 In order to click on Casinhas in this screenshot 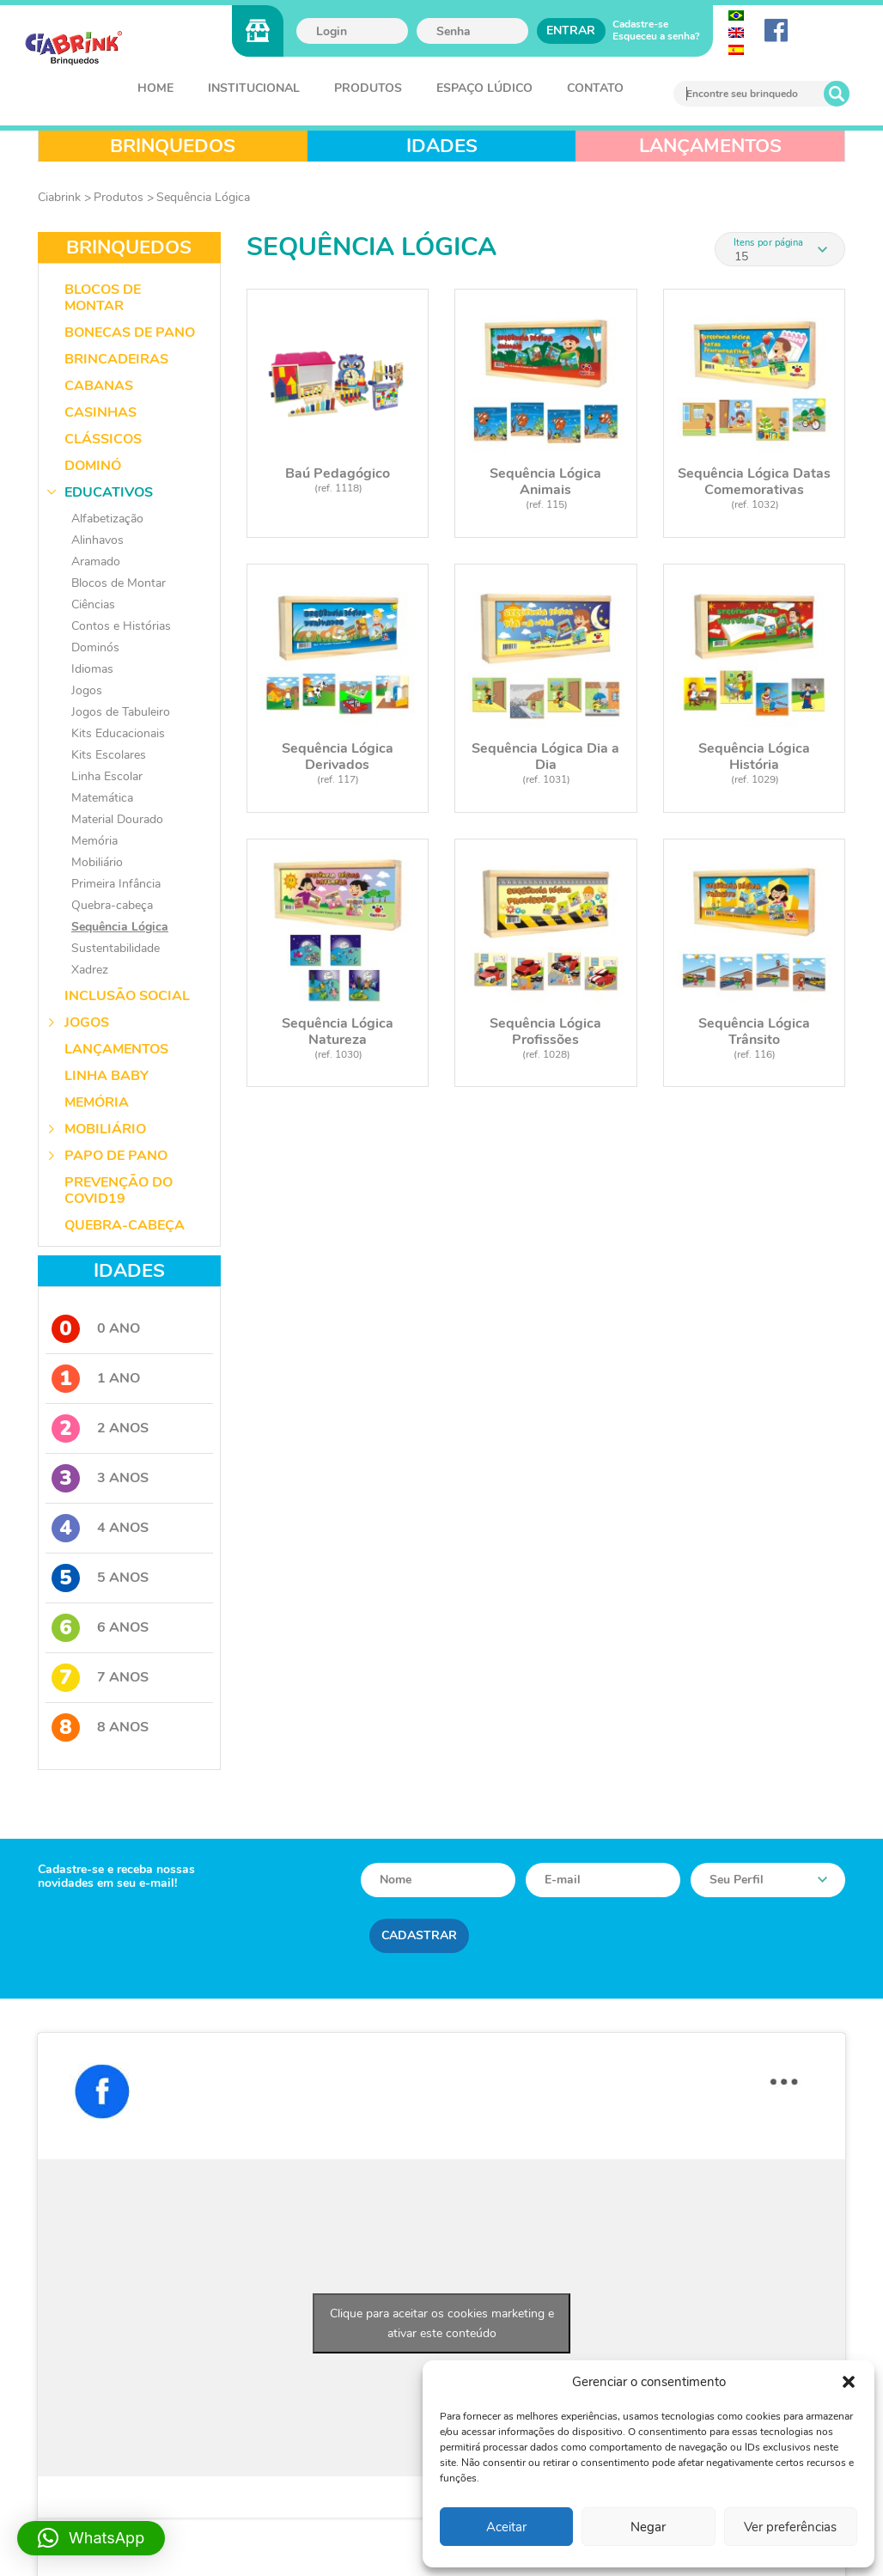, I will do `click(100, 412)`.